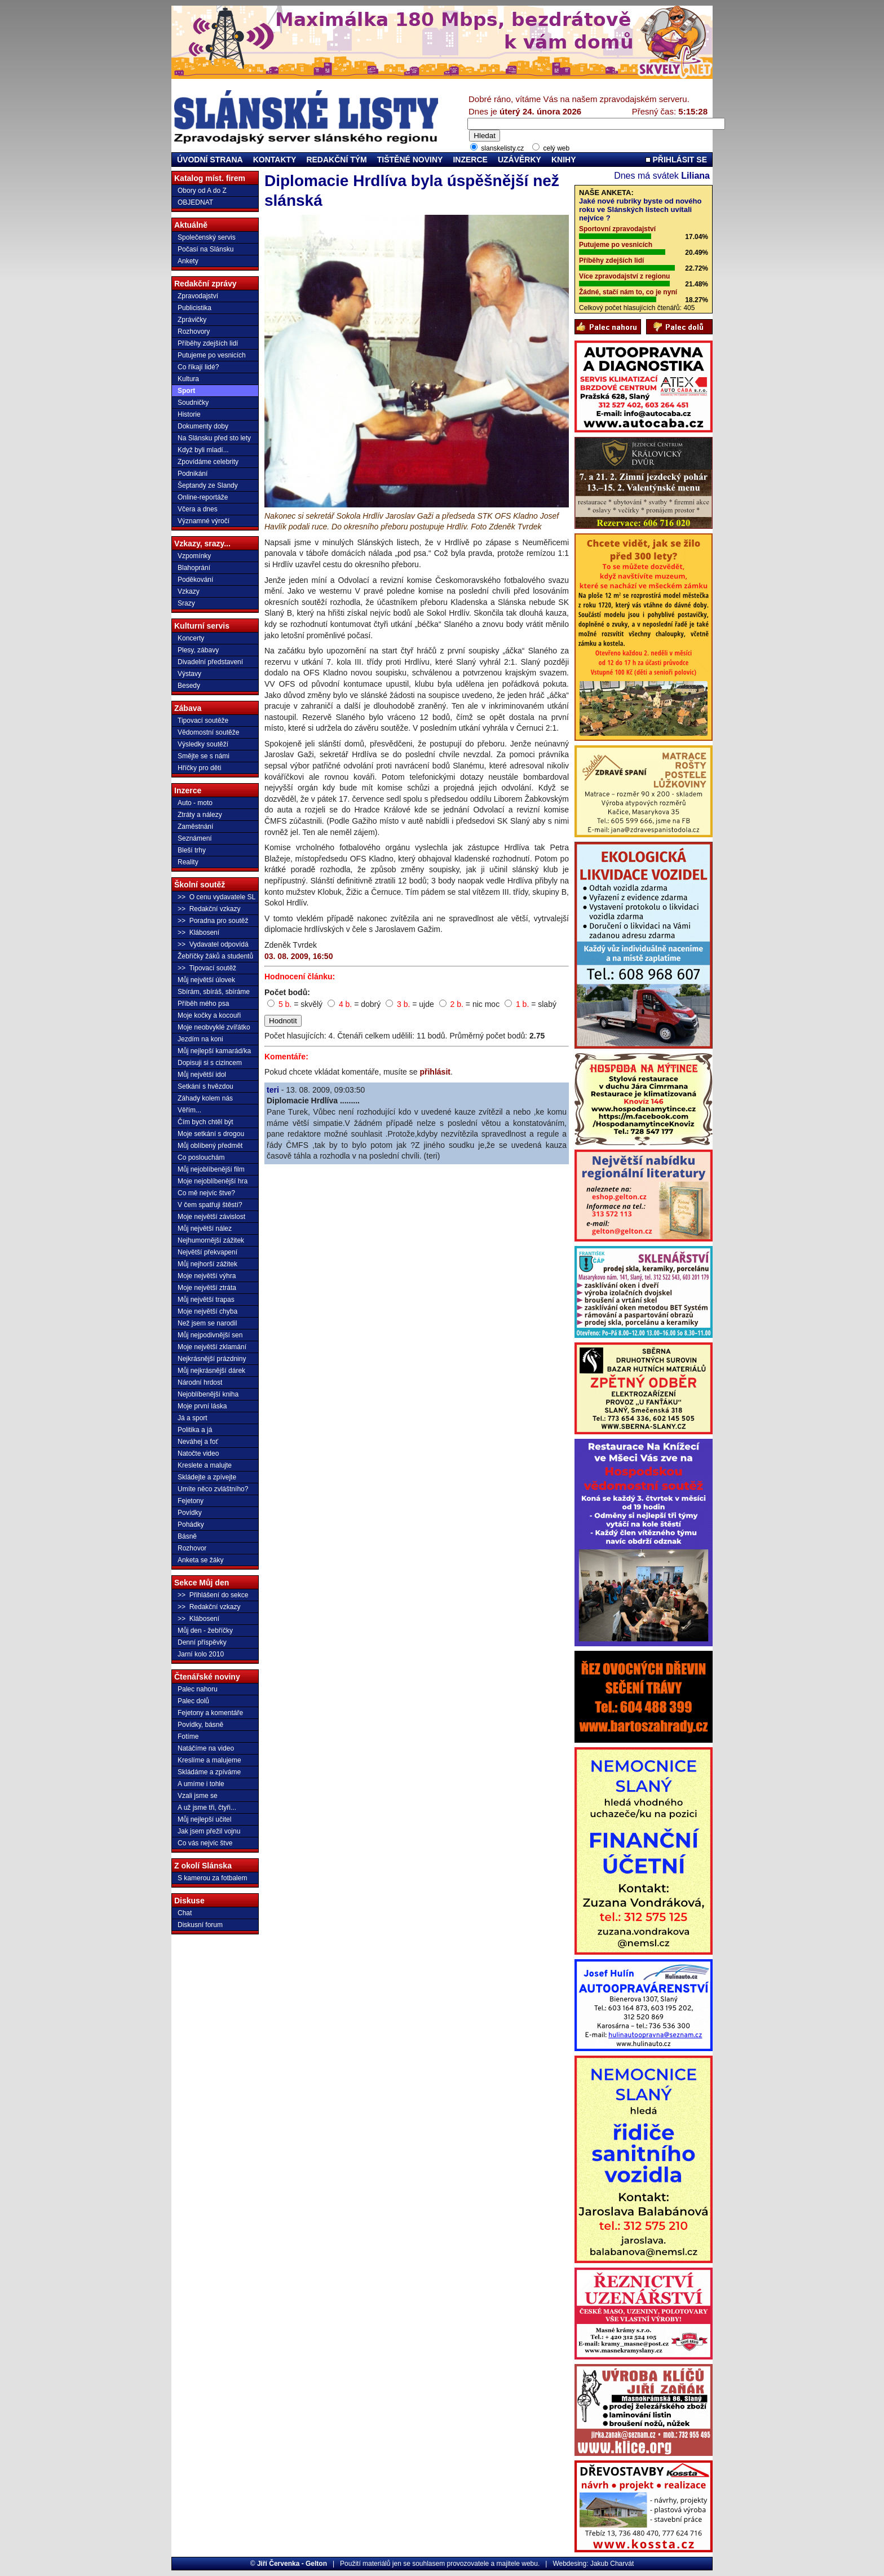  What do you see at coordinates (198, 932) in the screenshot?
I see `>> Klábosení` at bounding box center [198, 932].